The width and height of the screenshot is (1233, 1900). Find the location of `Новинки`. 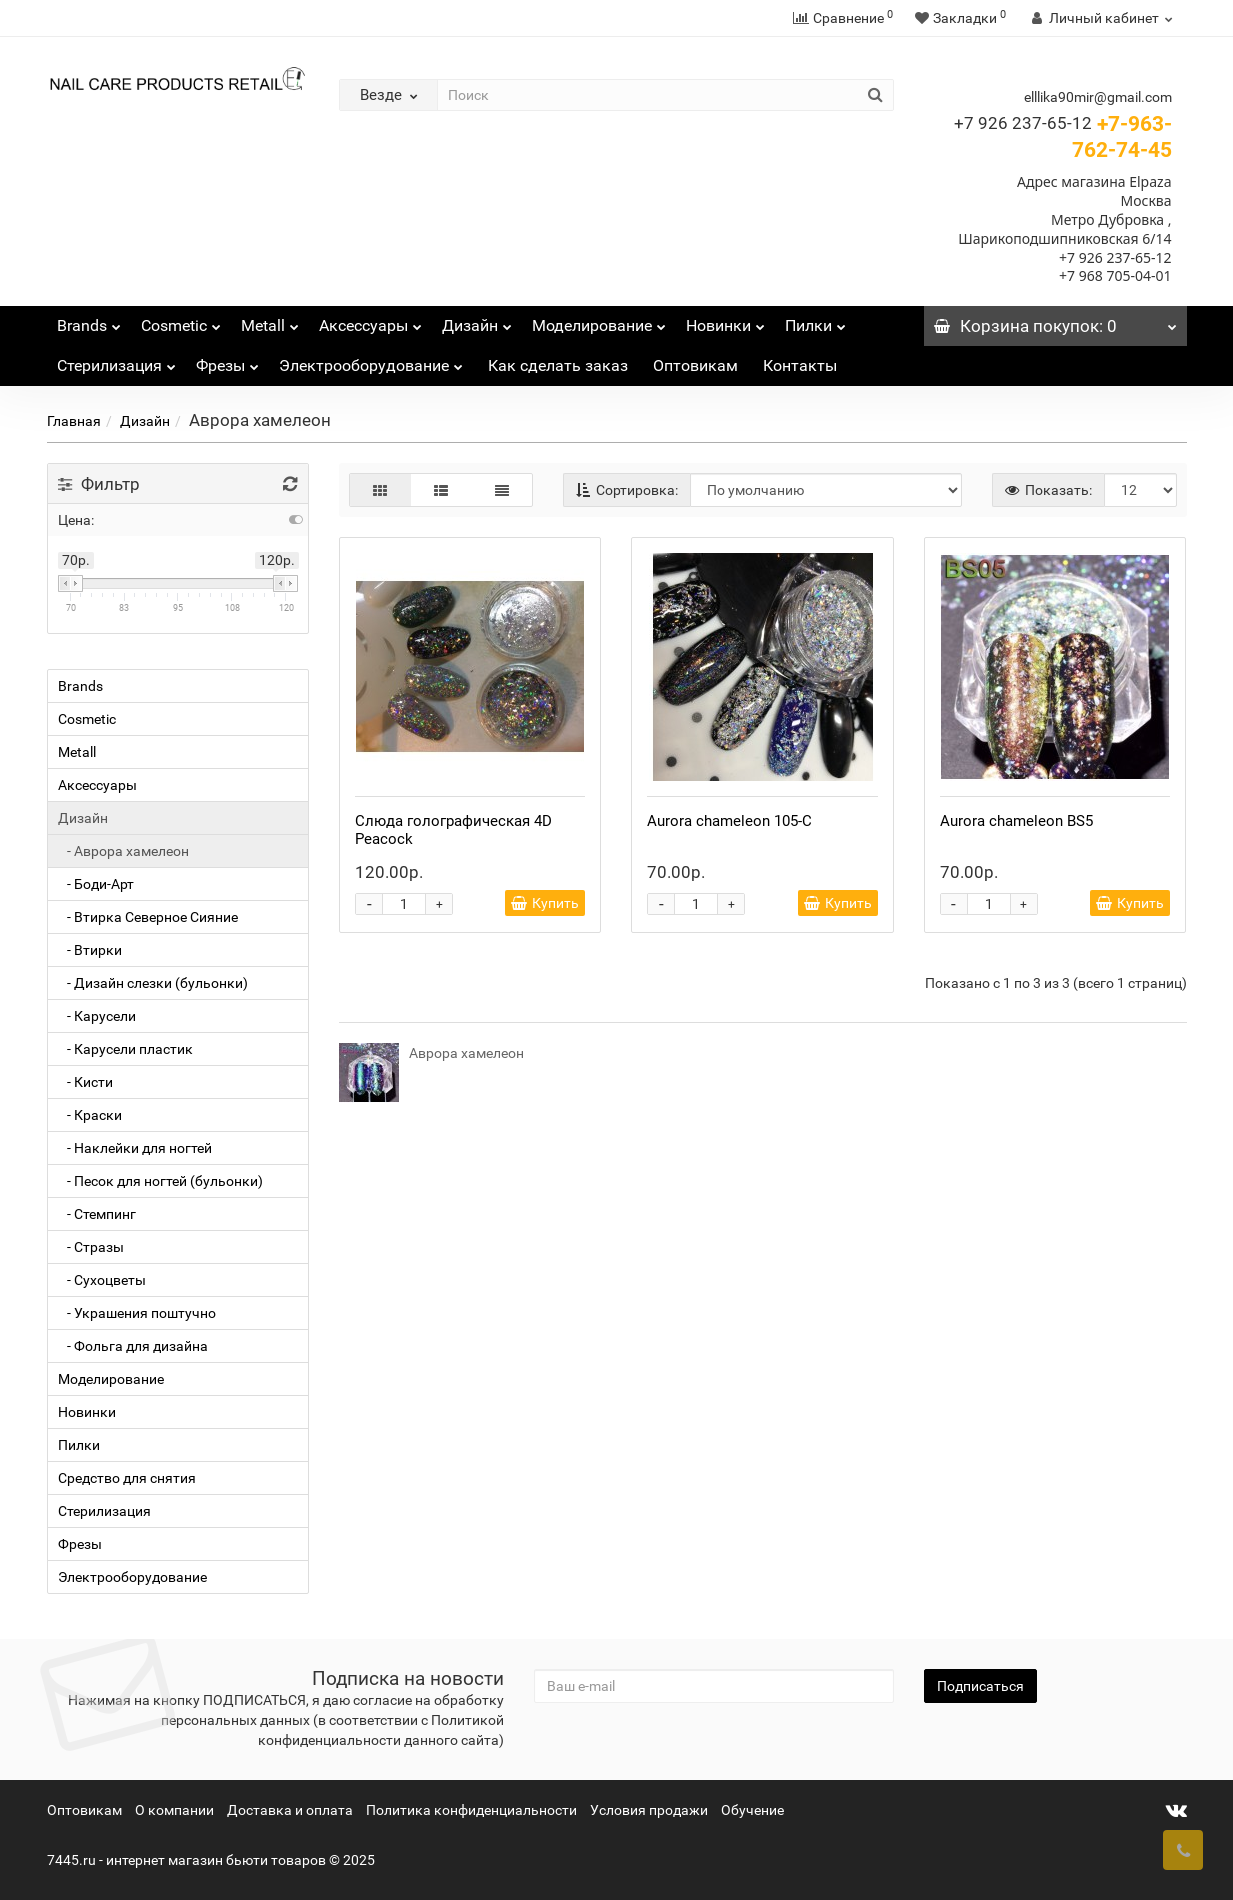

Новинки is located at coordinates (725, 320).